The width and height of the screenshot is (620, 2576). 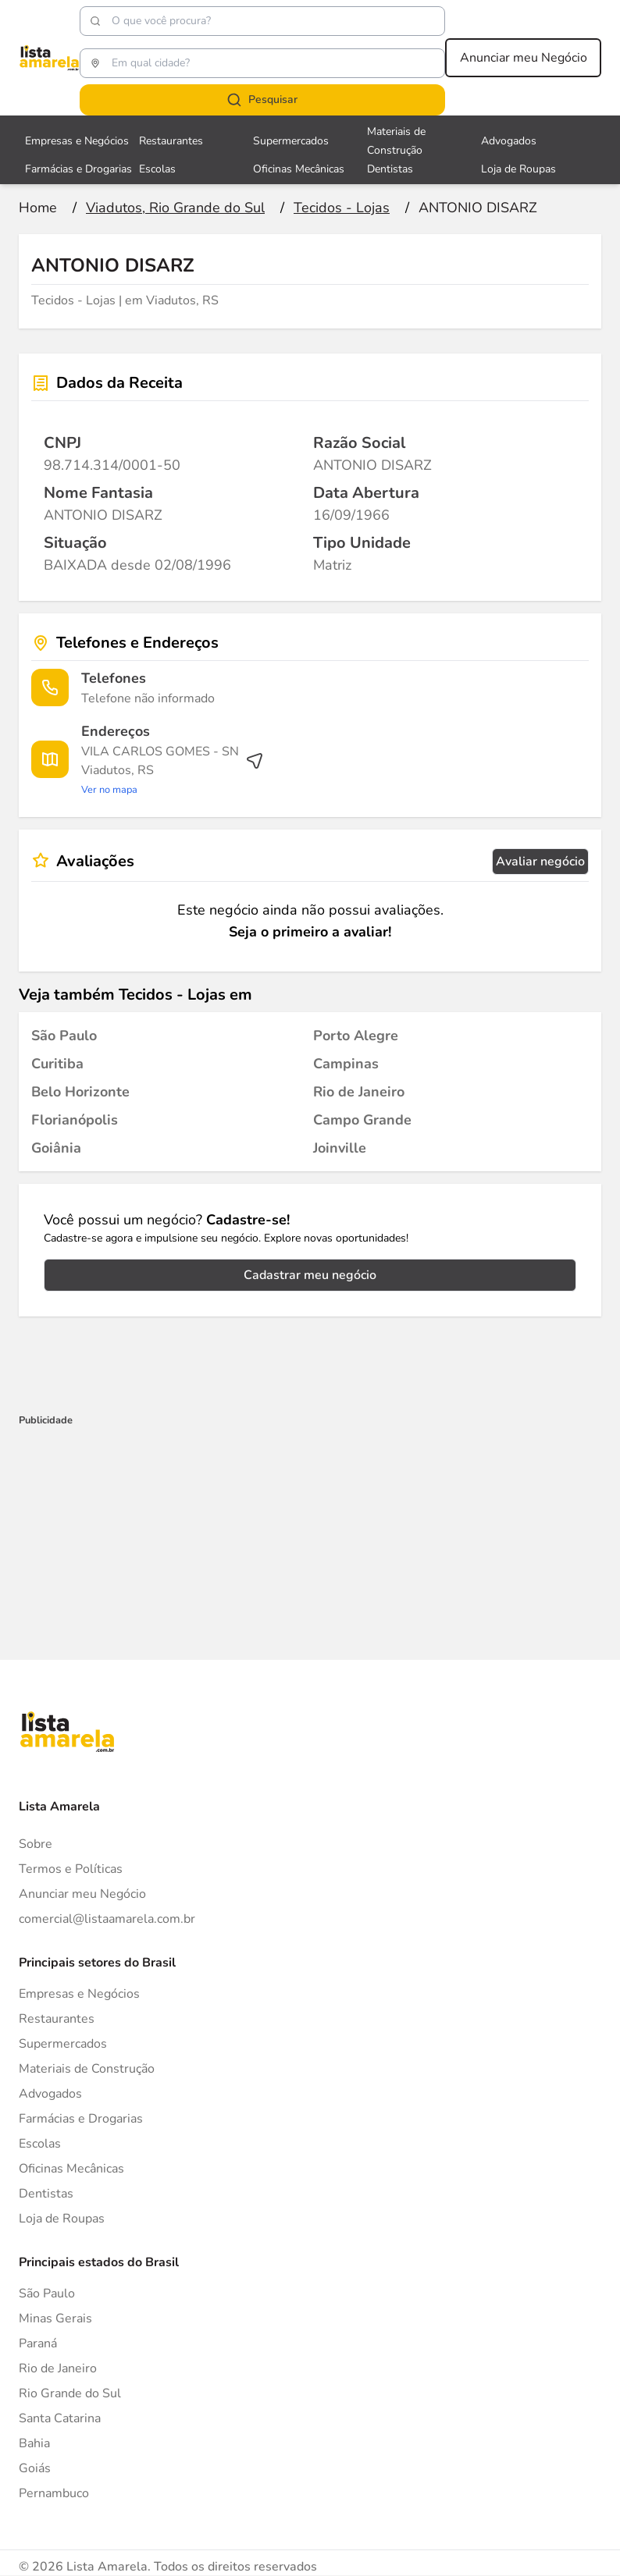 What do you see at coordinates (35, 2468) in the screenshot?
I see `Goiás` at bounding box center [35, 2468].